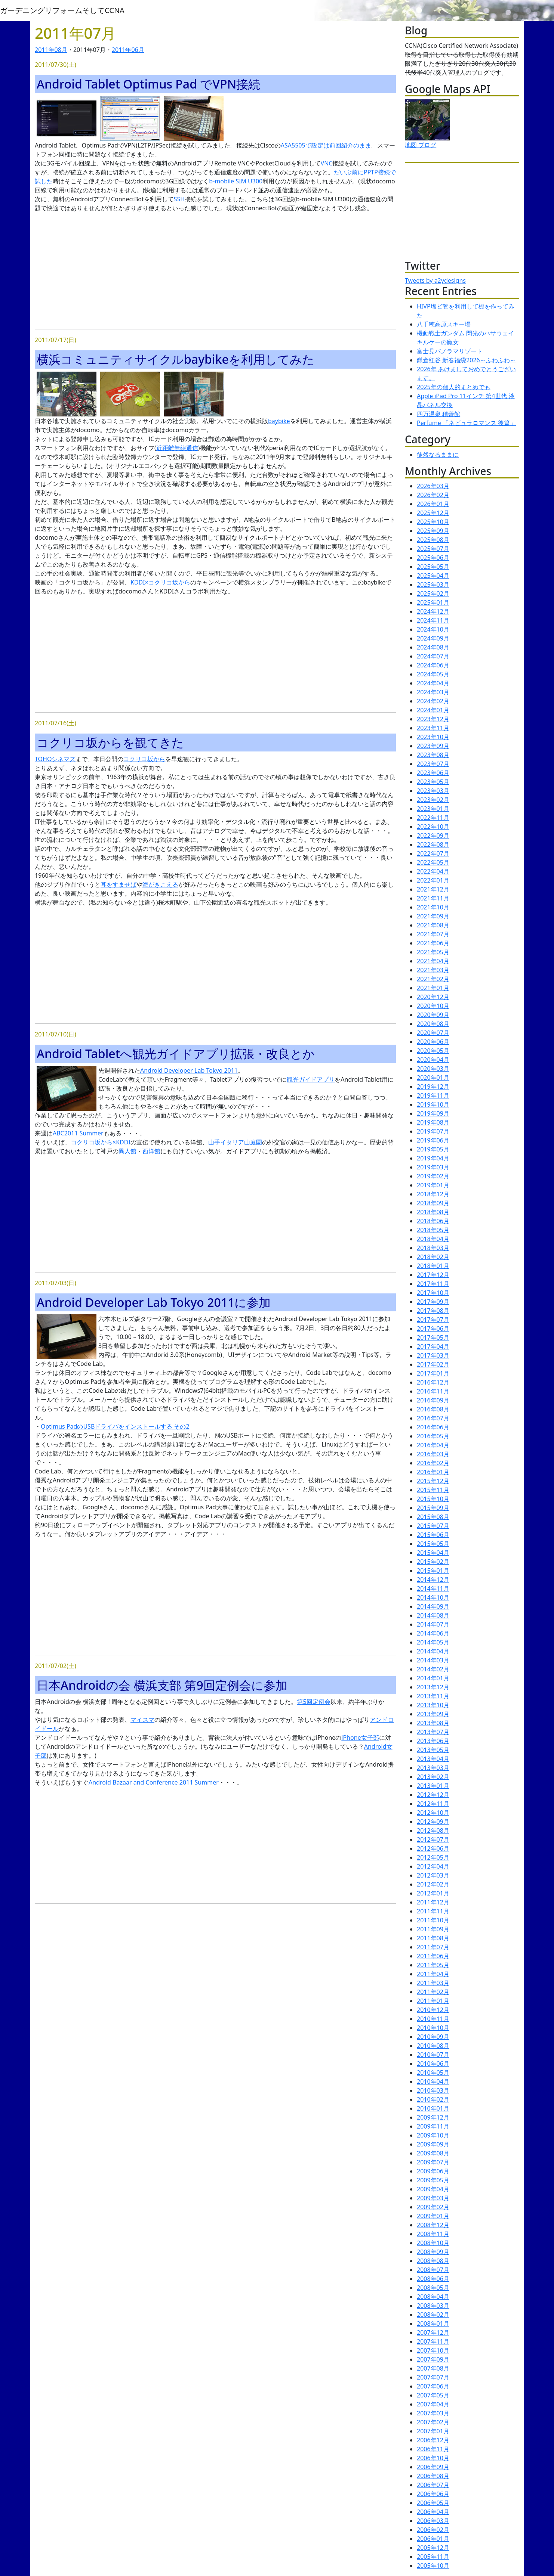 The image size is (554, 2576). Describe the element at coordinates (433, 549) in the screenshot. I see `2025年07月` at that location.